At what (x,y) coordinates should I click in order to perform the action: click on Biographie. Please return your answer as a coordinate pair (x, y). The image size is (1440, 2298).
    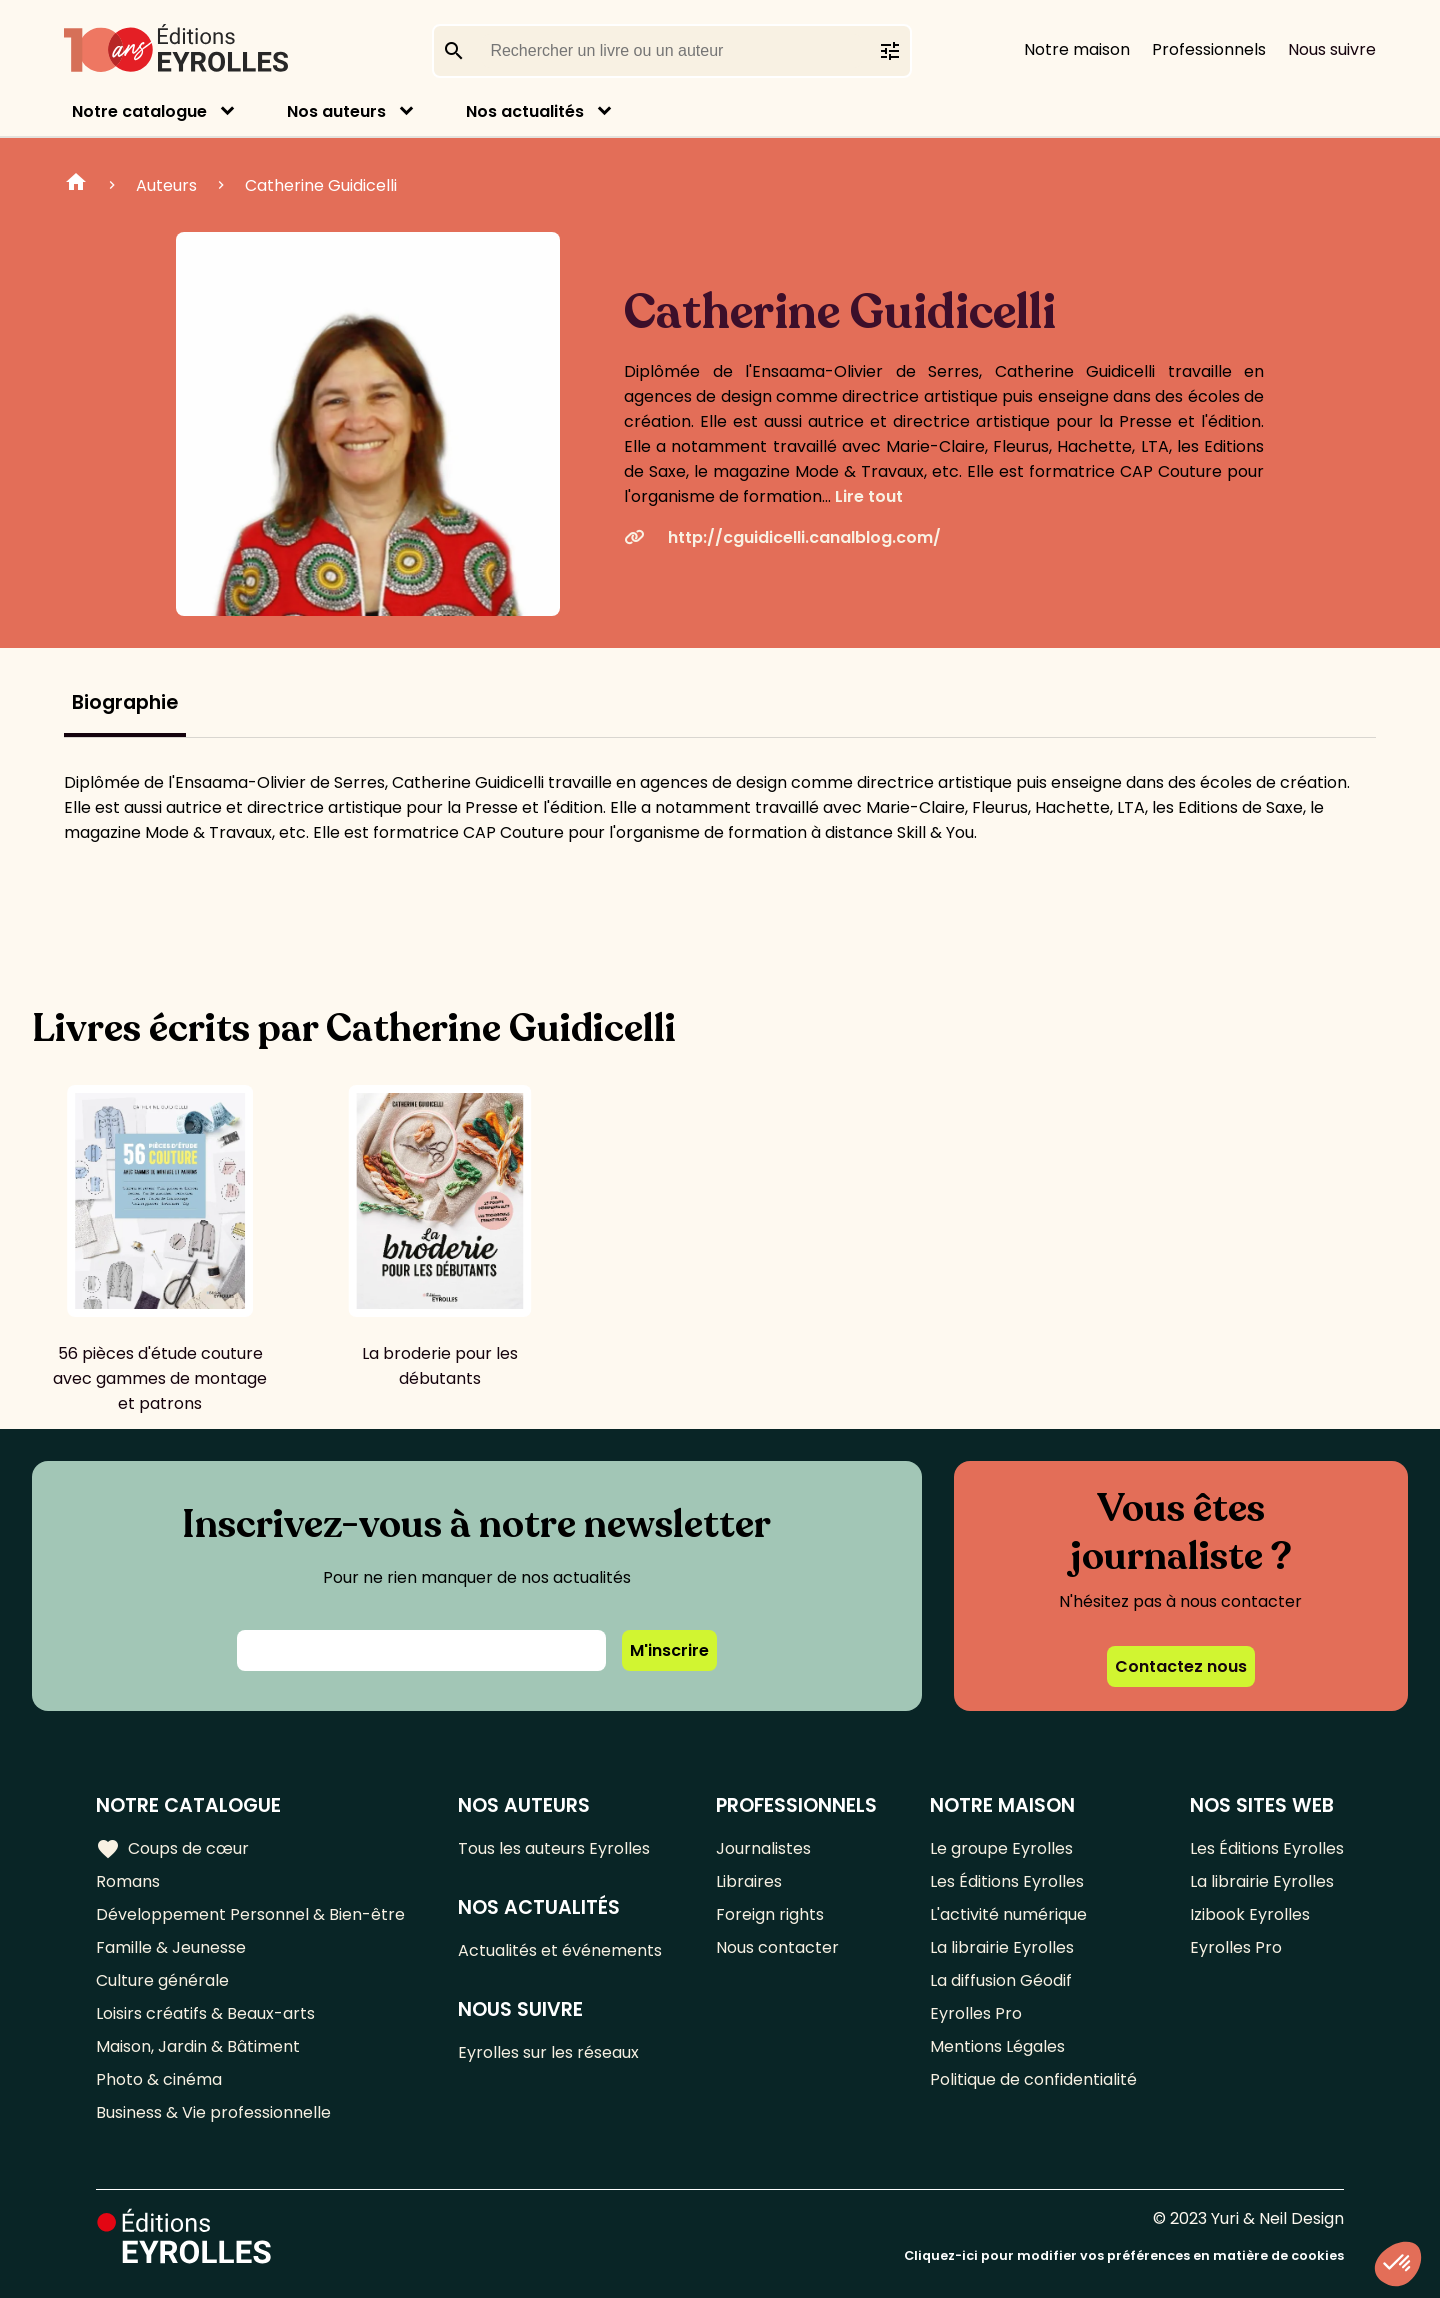
    Looking at the image, I should click on (125, 702).